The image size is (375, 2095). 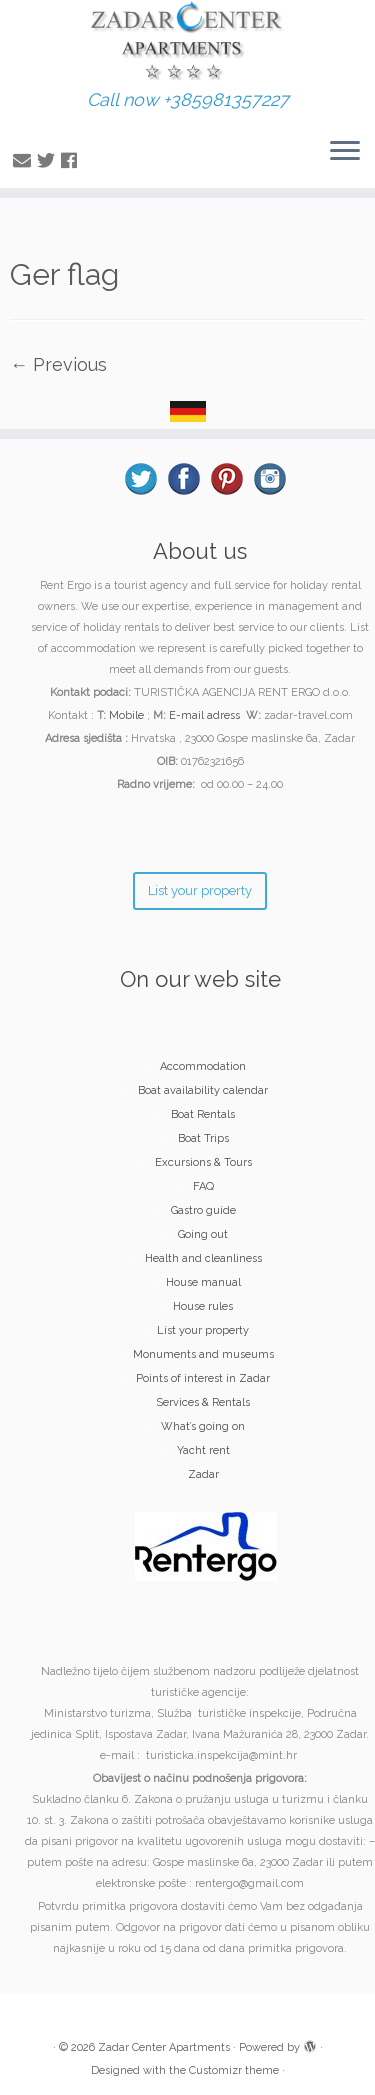 What do you see at coordinates (234, 2070) in the screenshot?
I see `Customizr theme` at bounding box center [234, 2070].